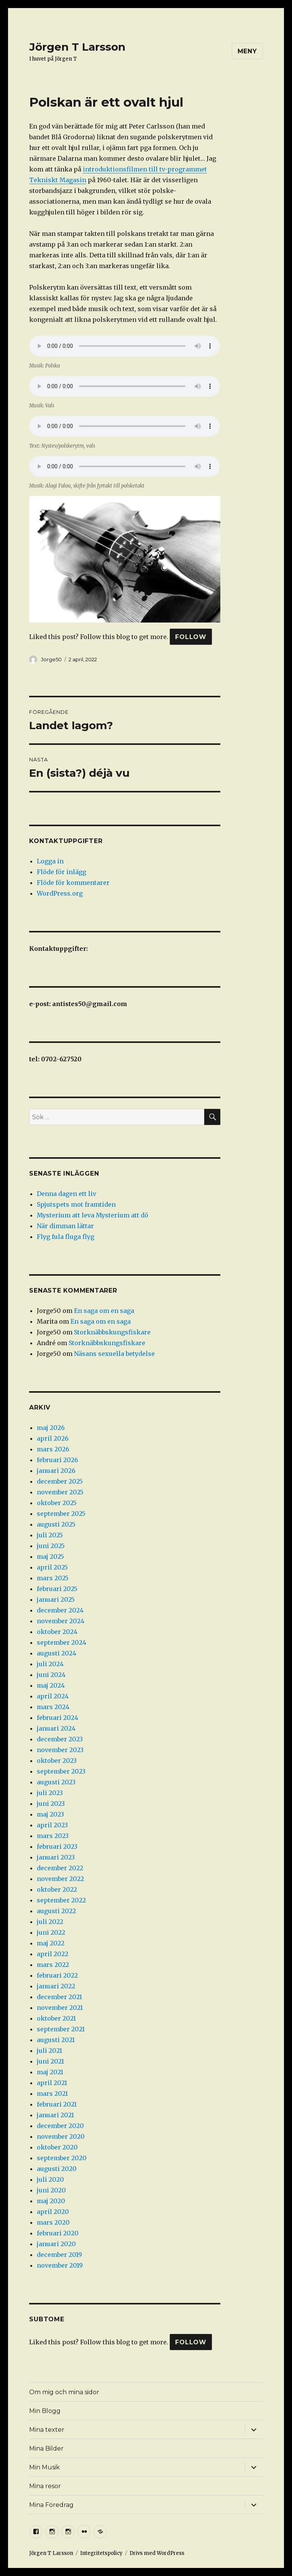  What do you see at coordinates (65, 1236) in the screenshot?
I see `Flyg fula fluga flyg` at bounding box center [65, 1236].